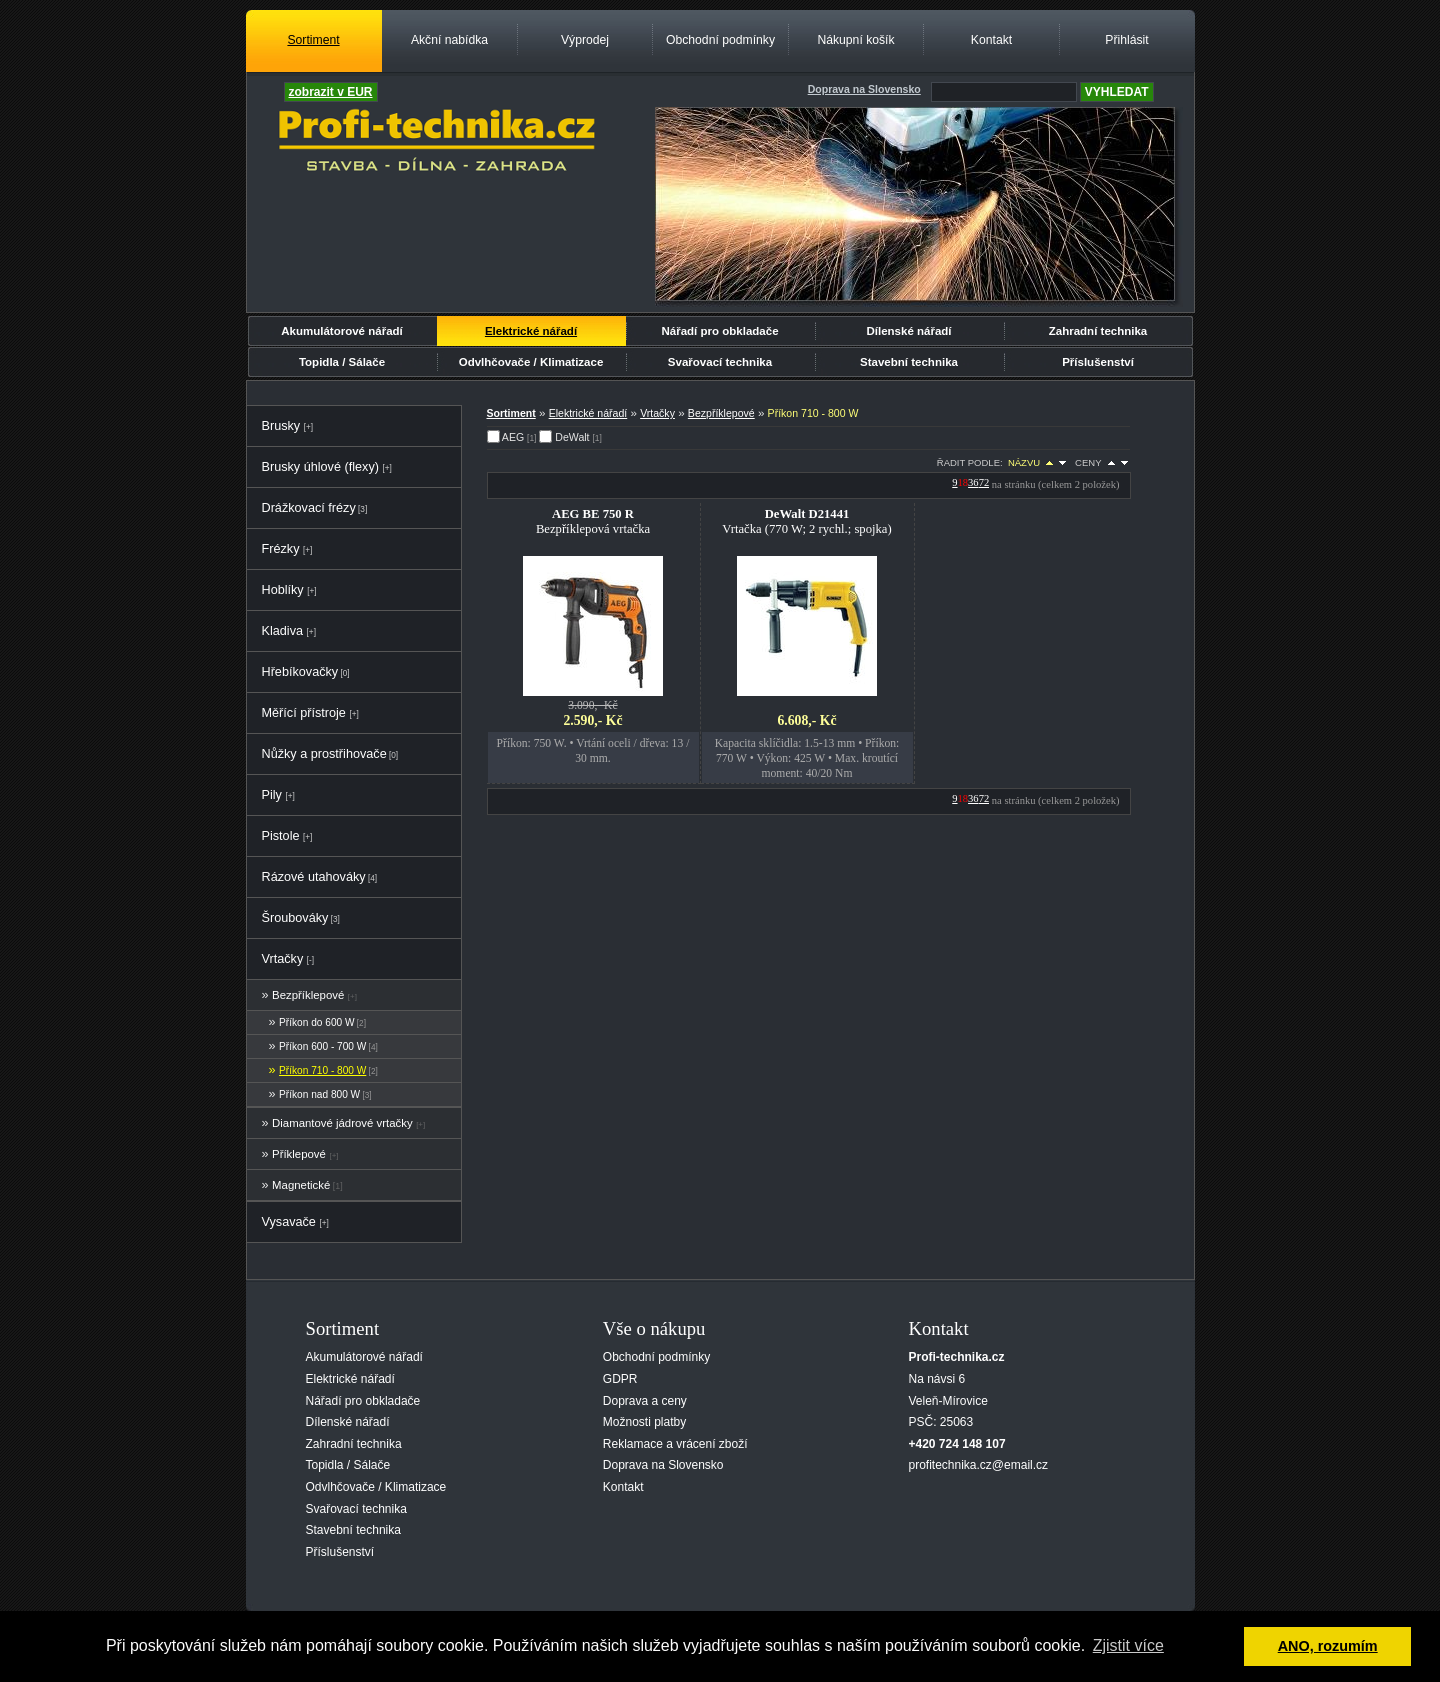 The height and width of the screenshot is (1682, 1440). What do you see at coordinates (720, 362) in the screenshot?
I see `Svařovací technika` at bounding box center [720, 362].